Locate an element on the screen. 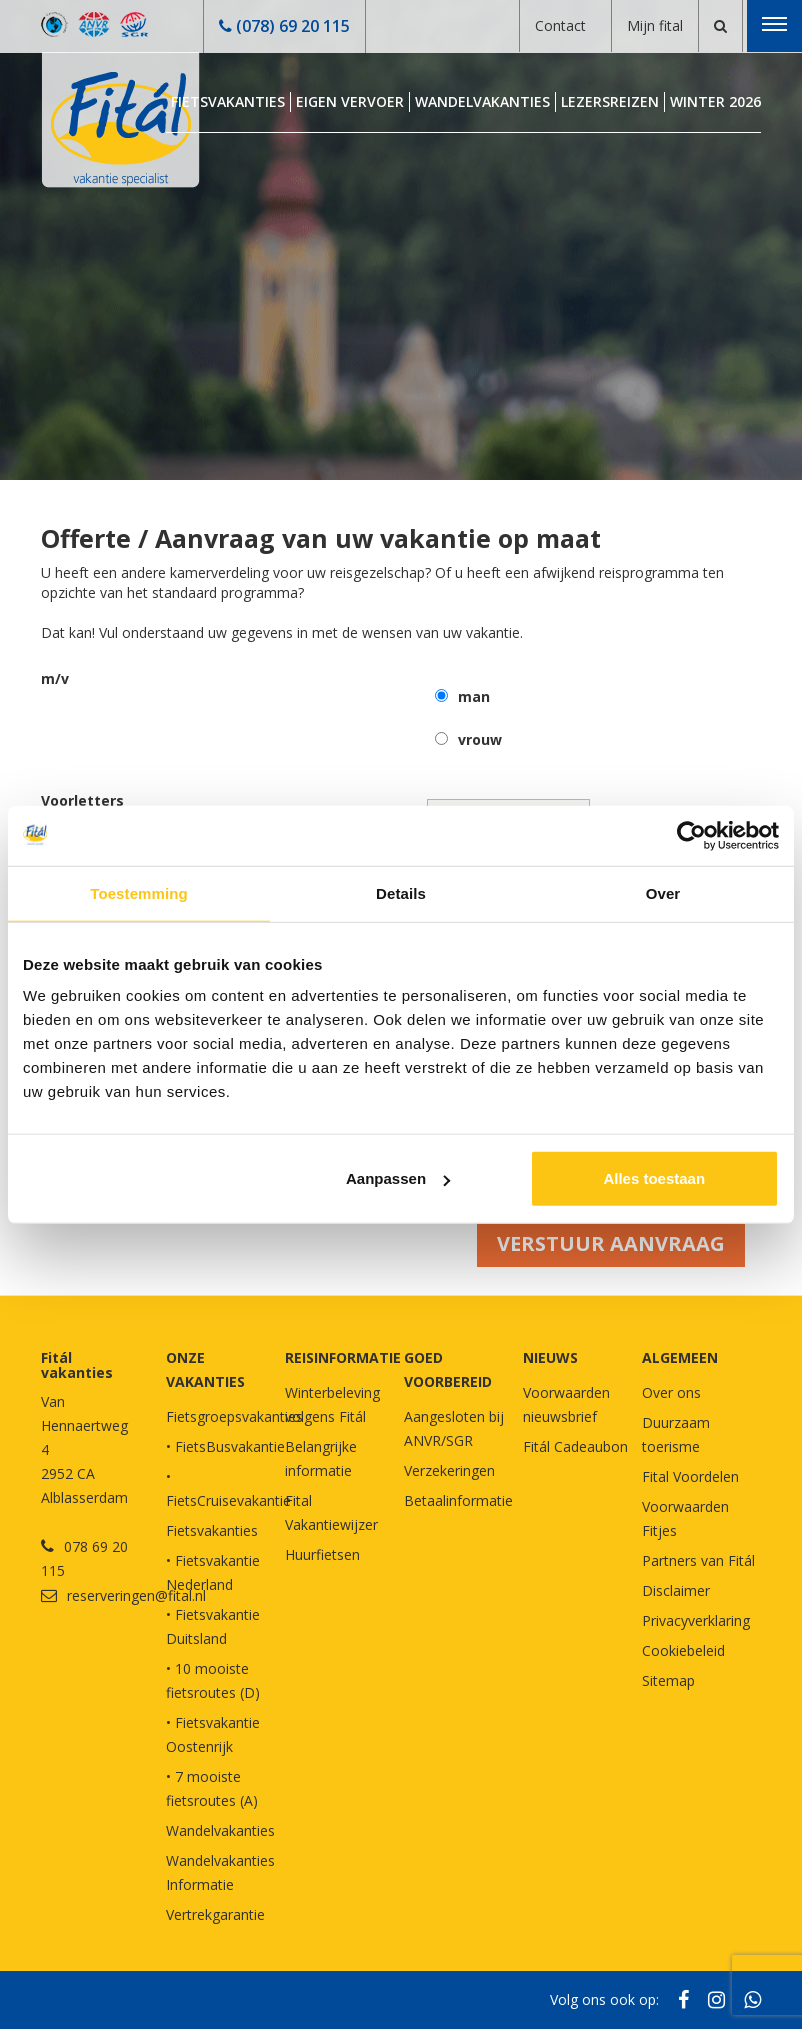 The width and height of the screenshot is (802, 2029). Fital Voordelen is located at coordinates (690, 1476).